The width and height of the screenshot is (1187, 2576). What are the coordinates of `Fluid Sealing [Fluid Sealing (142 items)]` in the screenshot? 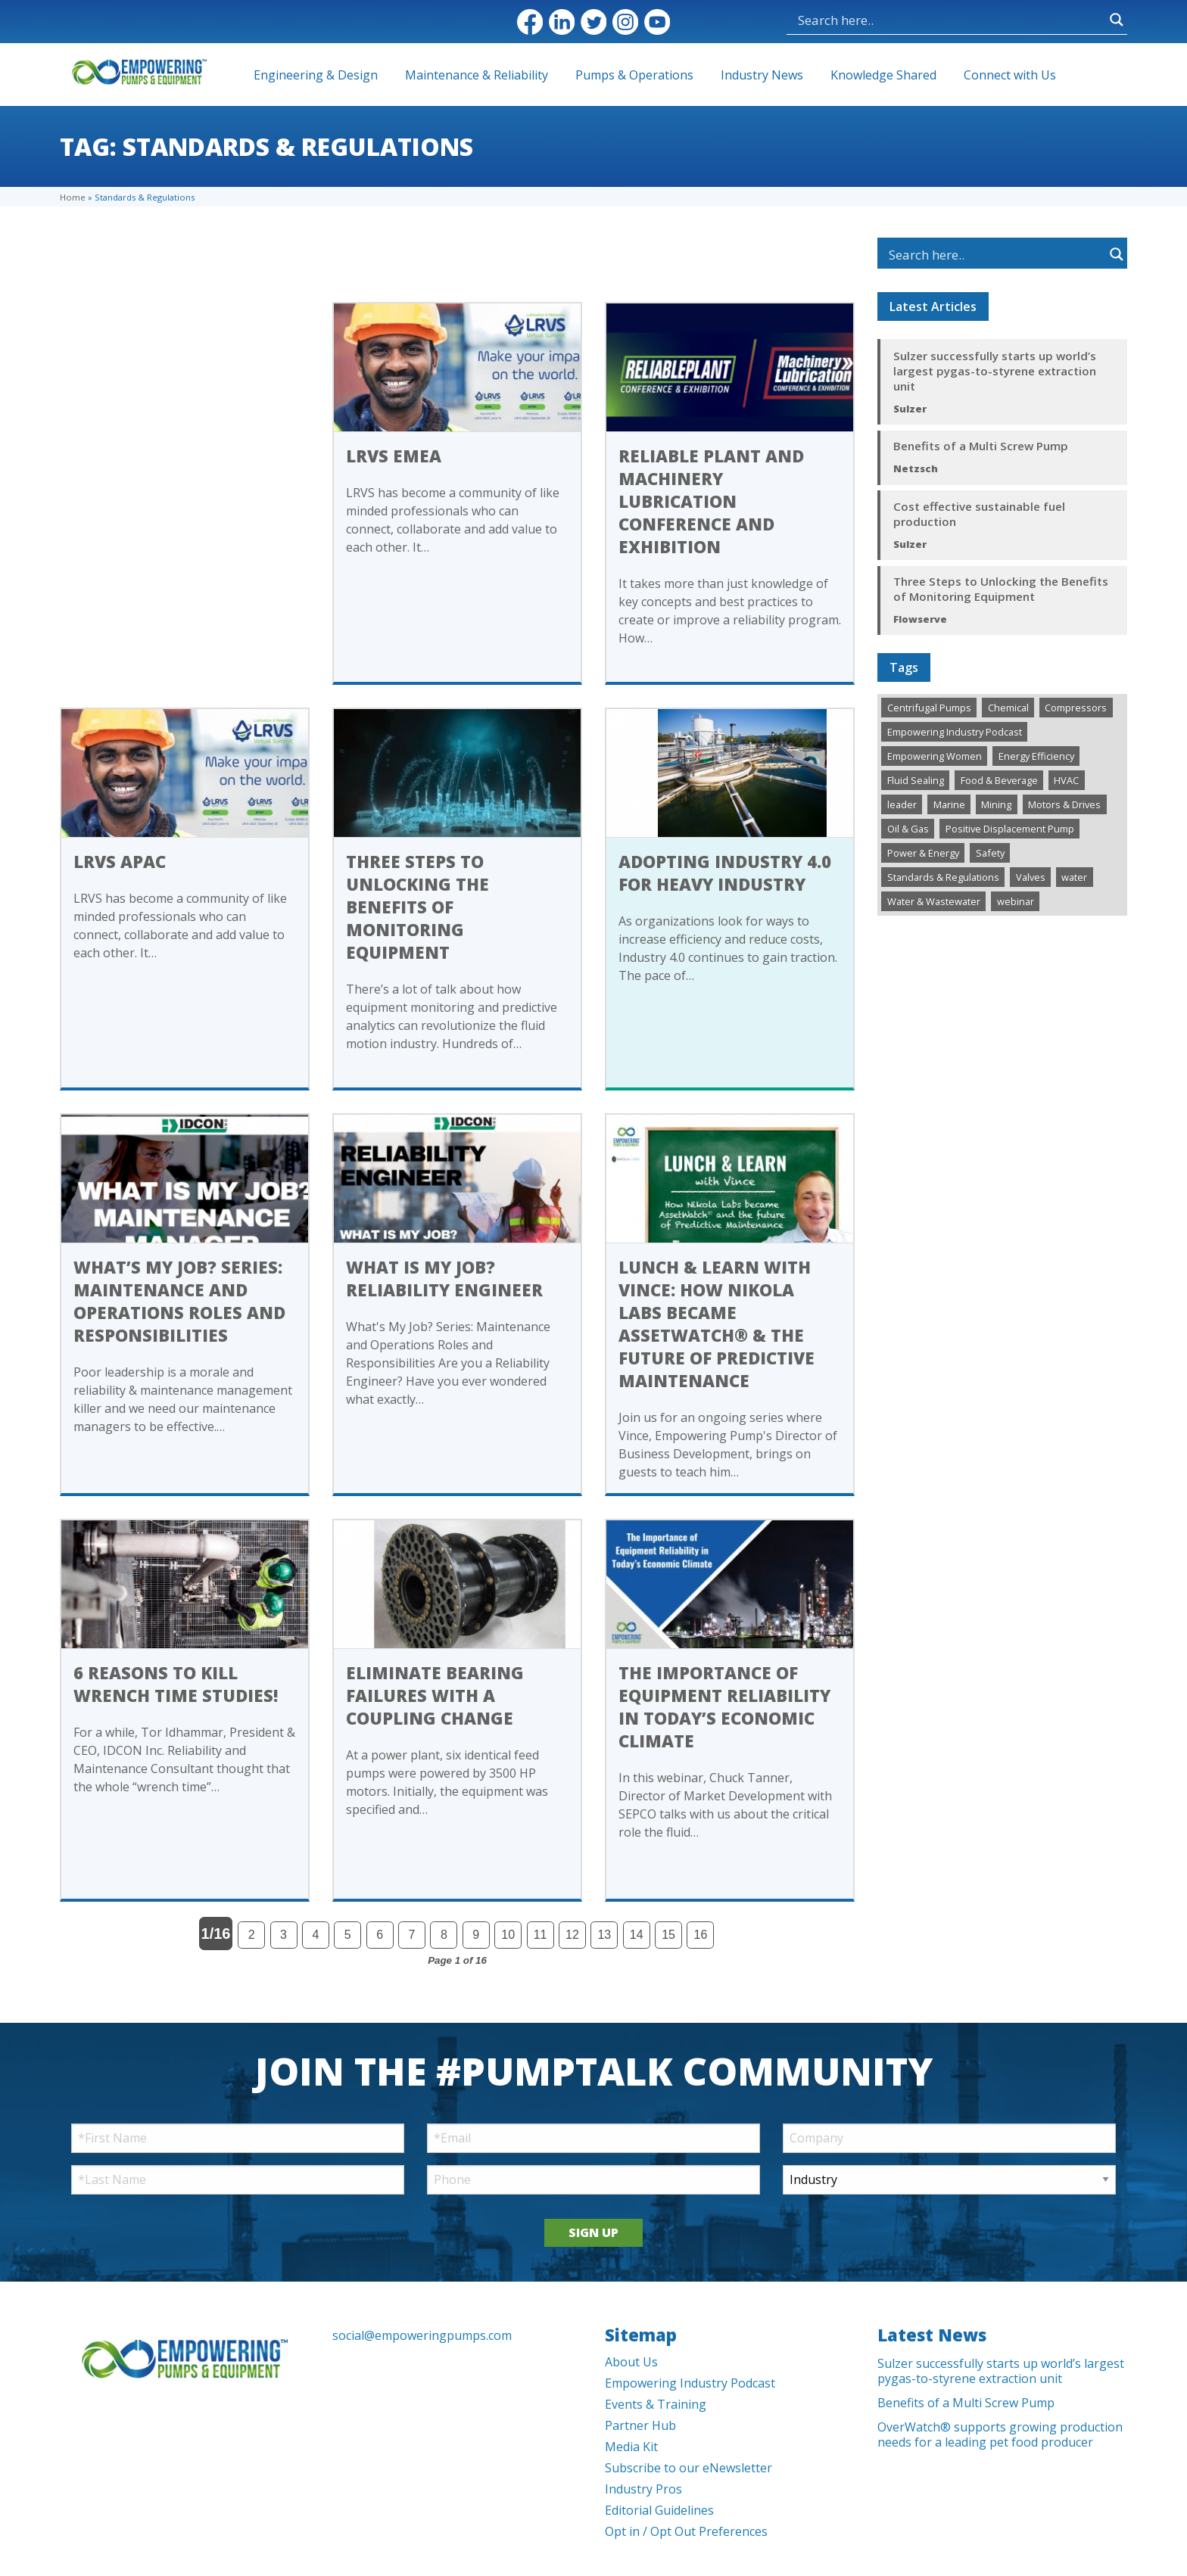 It's located at (915, 780).